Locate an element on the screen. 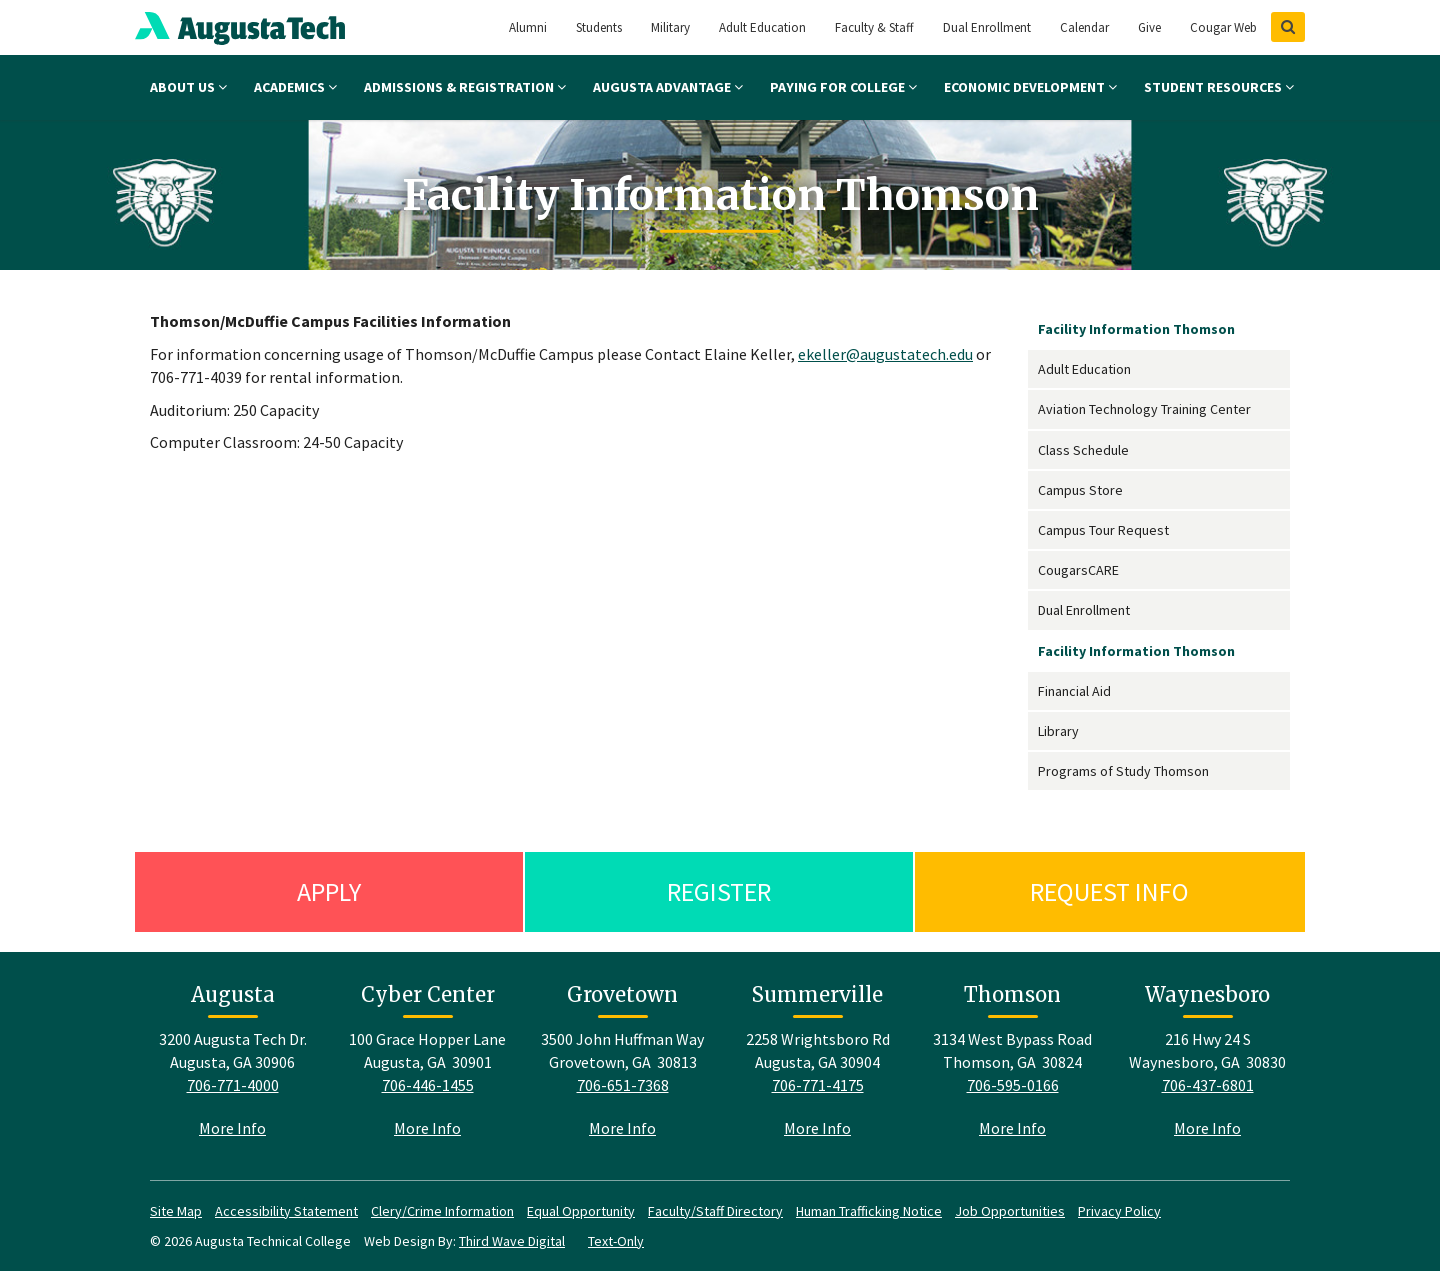  Privacy Policy is located at coordinates (1119, 1211).